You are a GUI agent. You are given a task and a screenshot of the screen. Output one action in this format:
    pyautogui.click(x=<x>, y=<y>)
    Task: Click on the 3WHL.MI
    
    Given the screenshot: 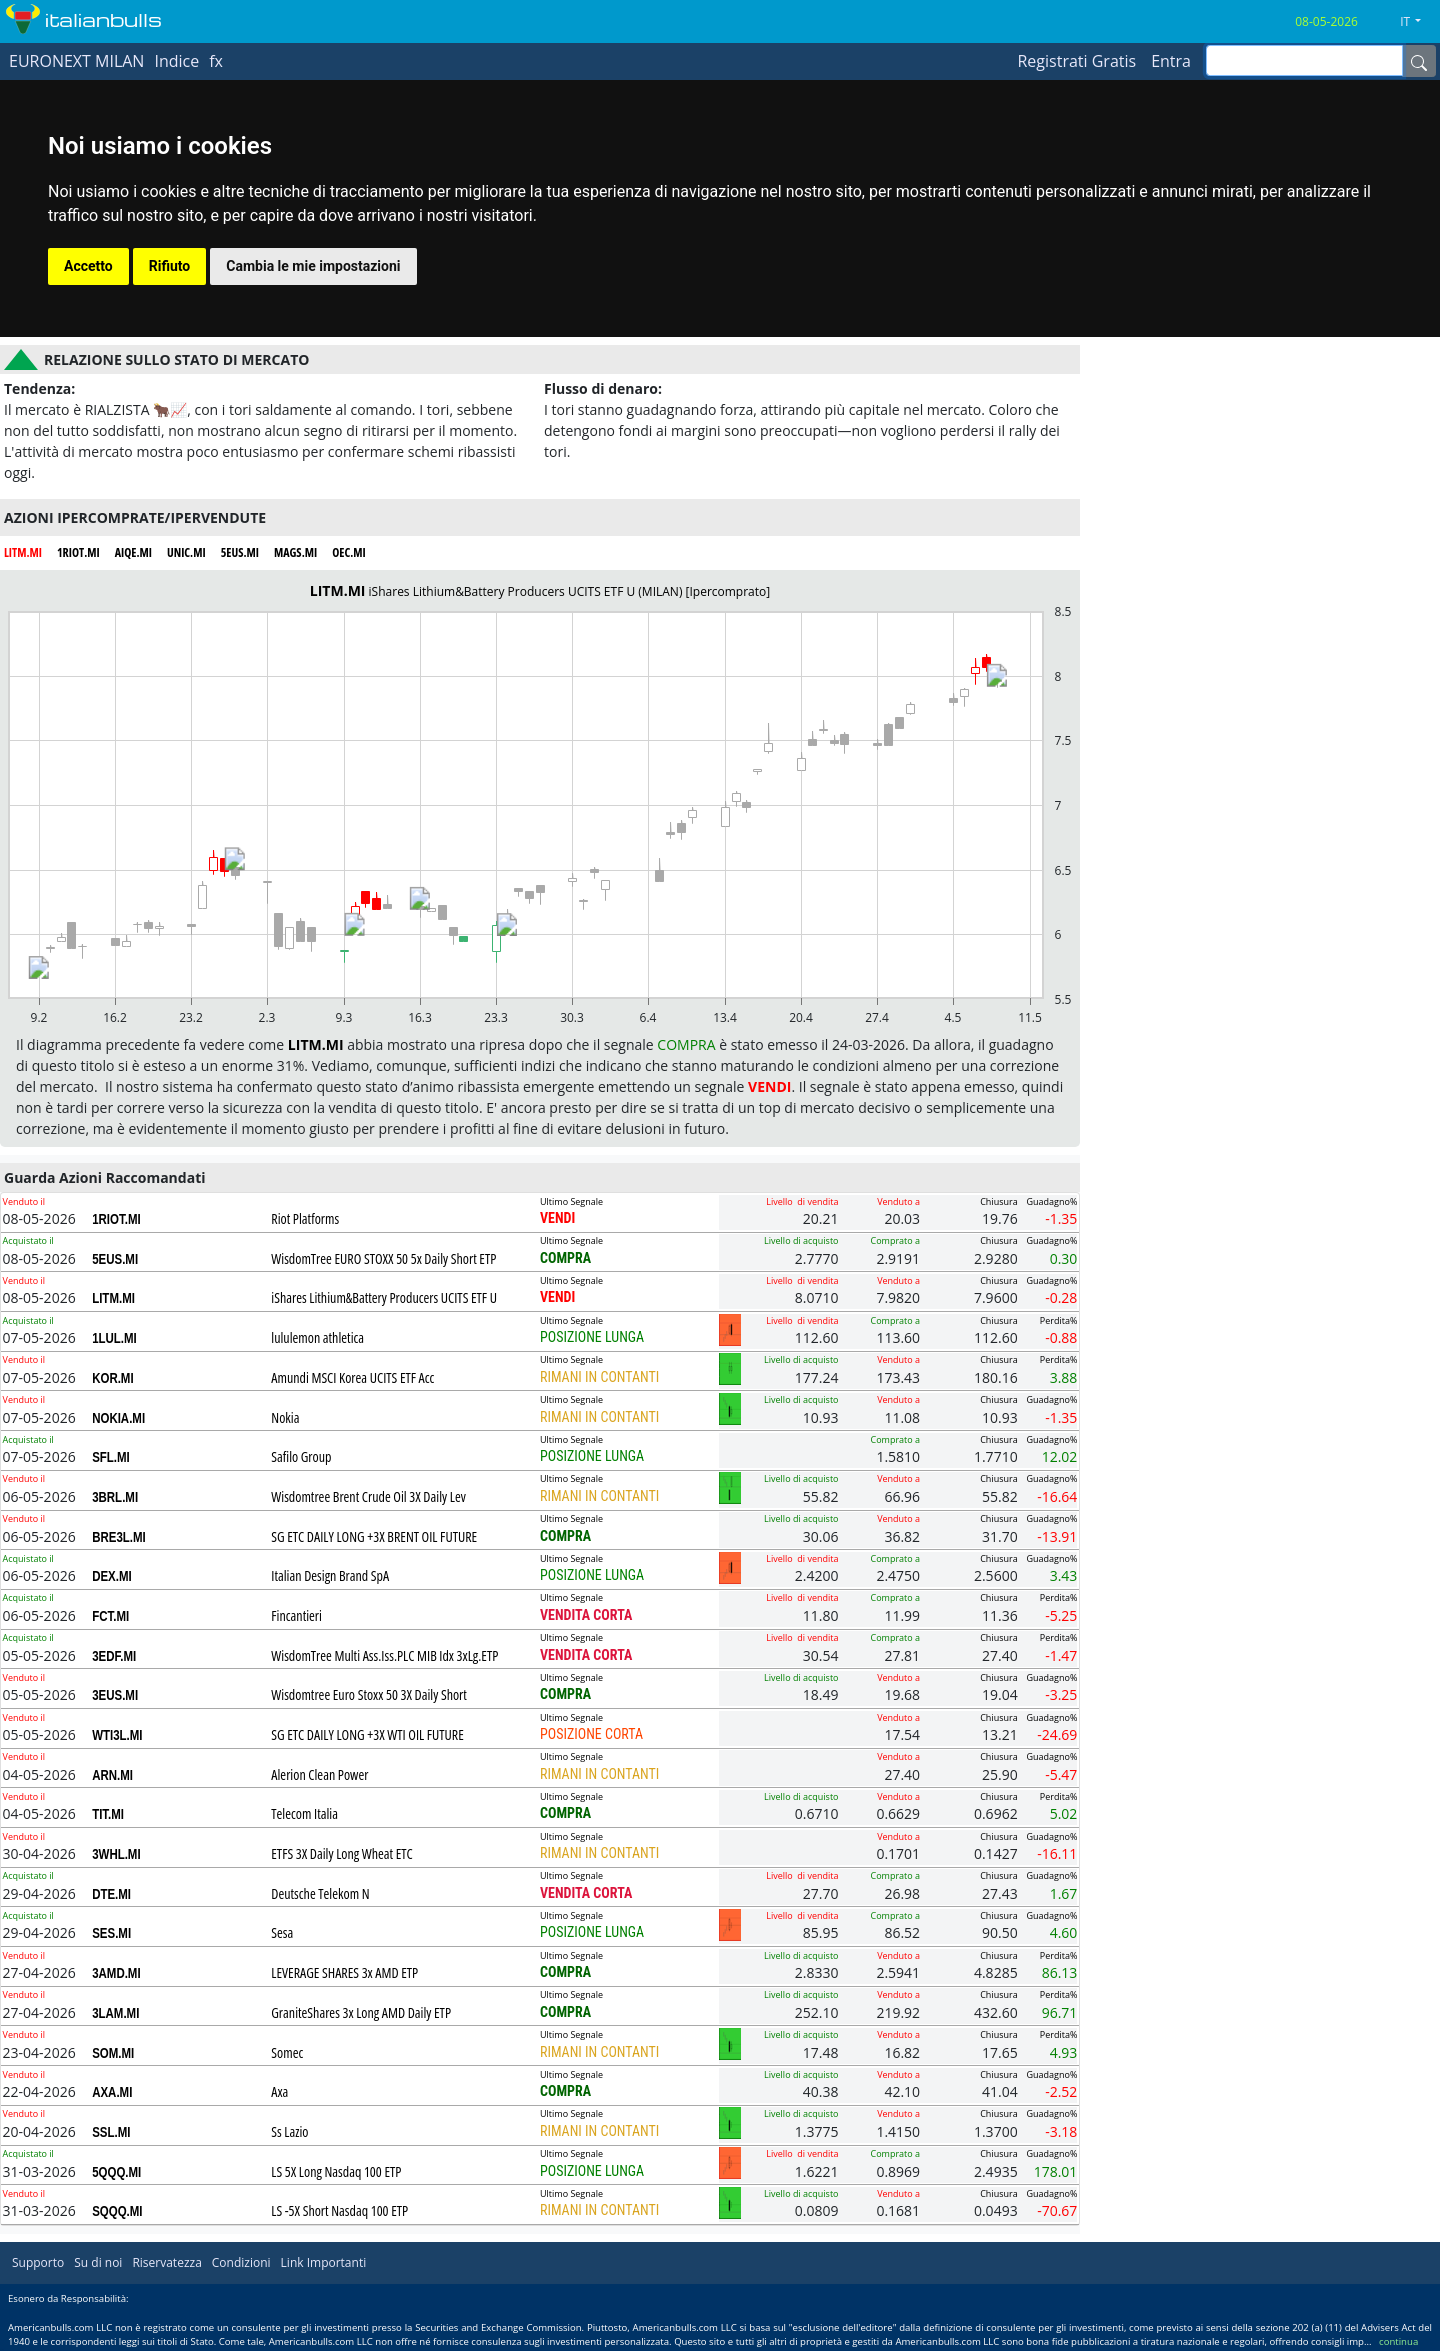 What is the action you would take?
    pyautogui.click(x=116, y=1854)
    